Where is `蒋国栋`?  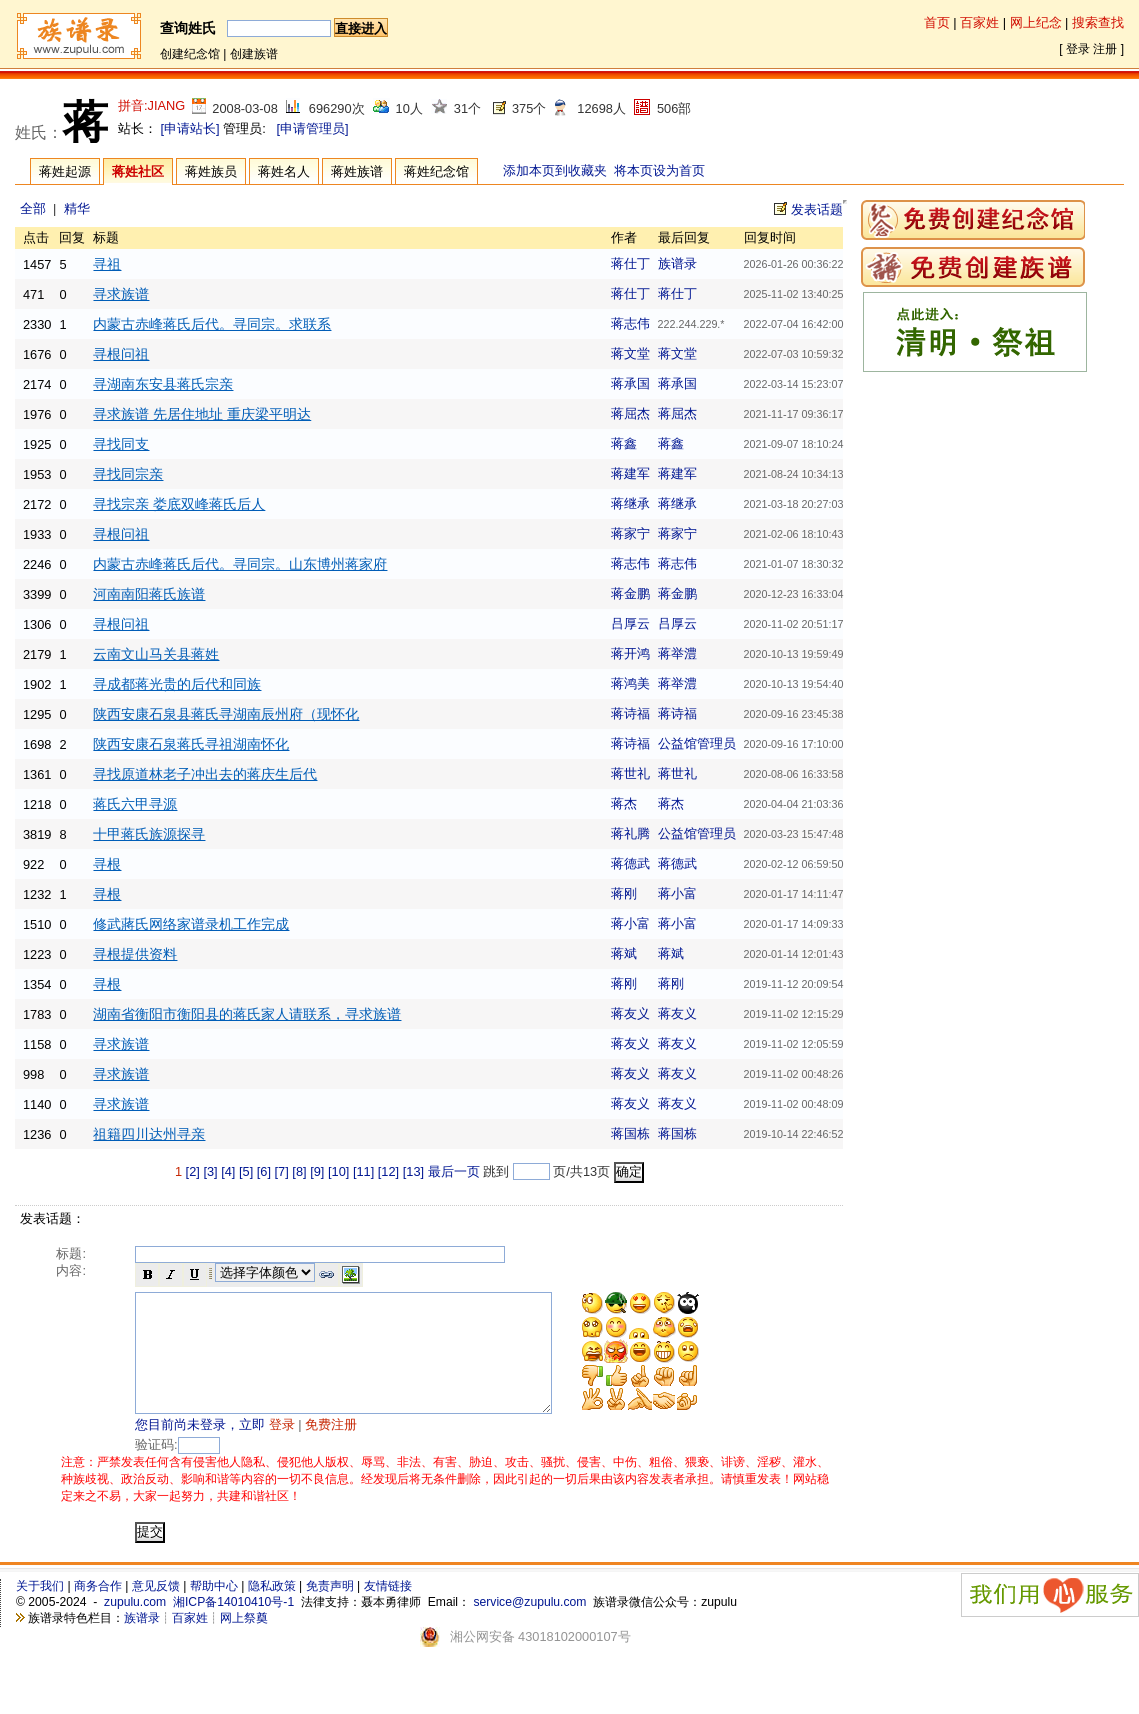
蒋国栋 is located at coordinates (630, 1133).